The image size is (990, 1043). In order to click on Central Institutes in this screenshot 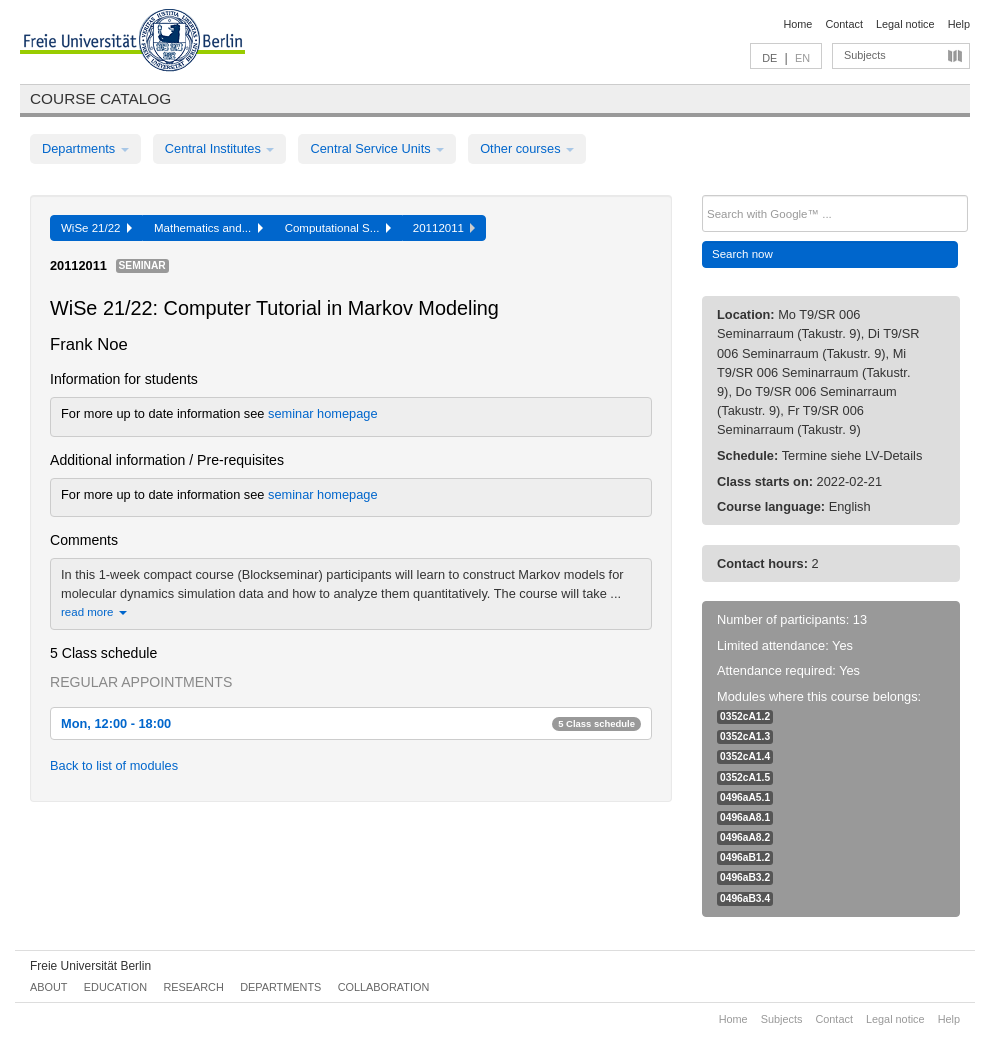, I will do `click(220, 148)`.